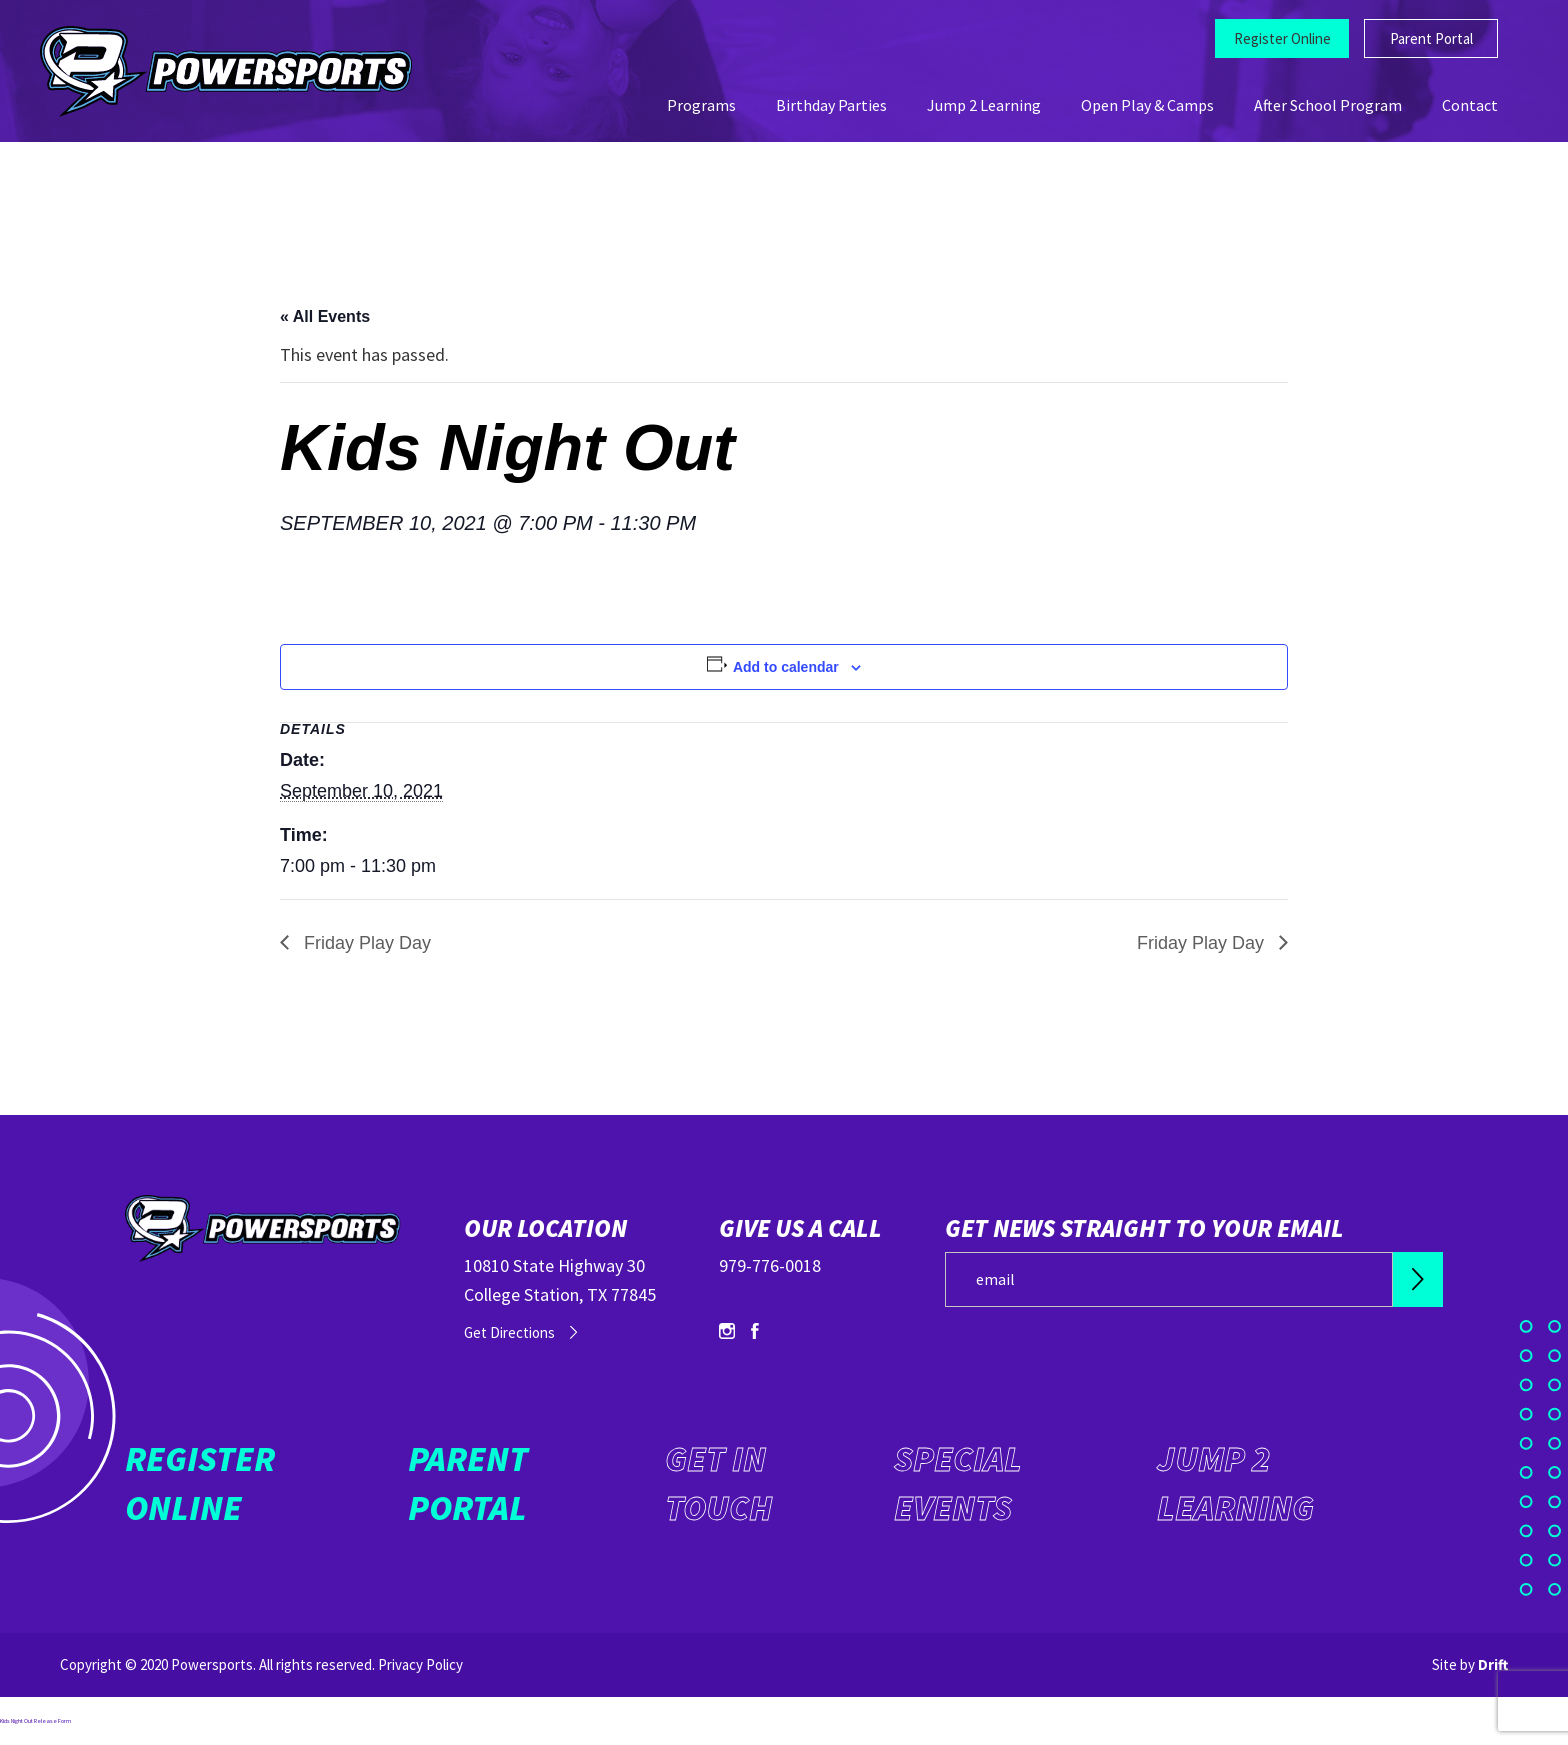 The width and height of the screenshot is (1568, 1745). Describe the element at coordinates (786, 667) in the screenshot. I see `Add to calendar` at that location.